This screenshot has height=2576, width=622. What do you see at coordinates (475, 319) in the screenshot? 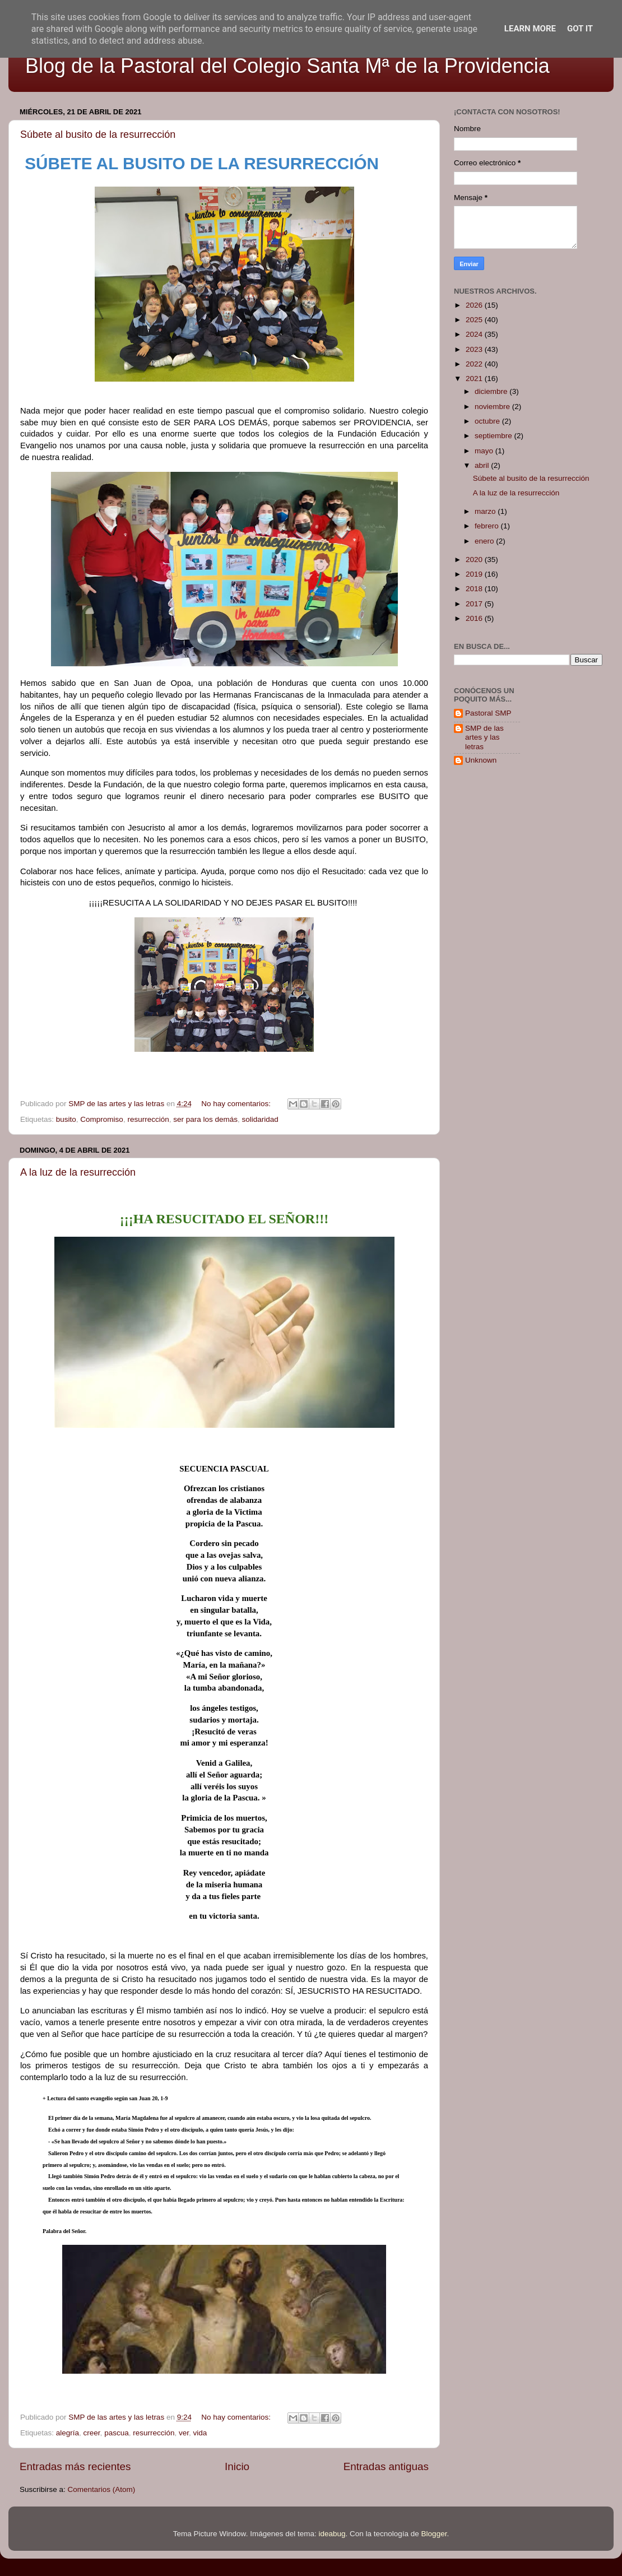
I see `2025` at bounding box center [475, 319].